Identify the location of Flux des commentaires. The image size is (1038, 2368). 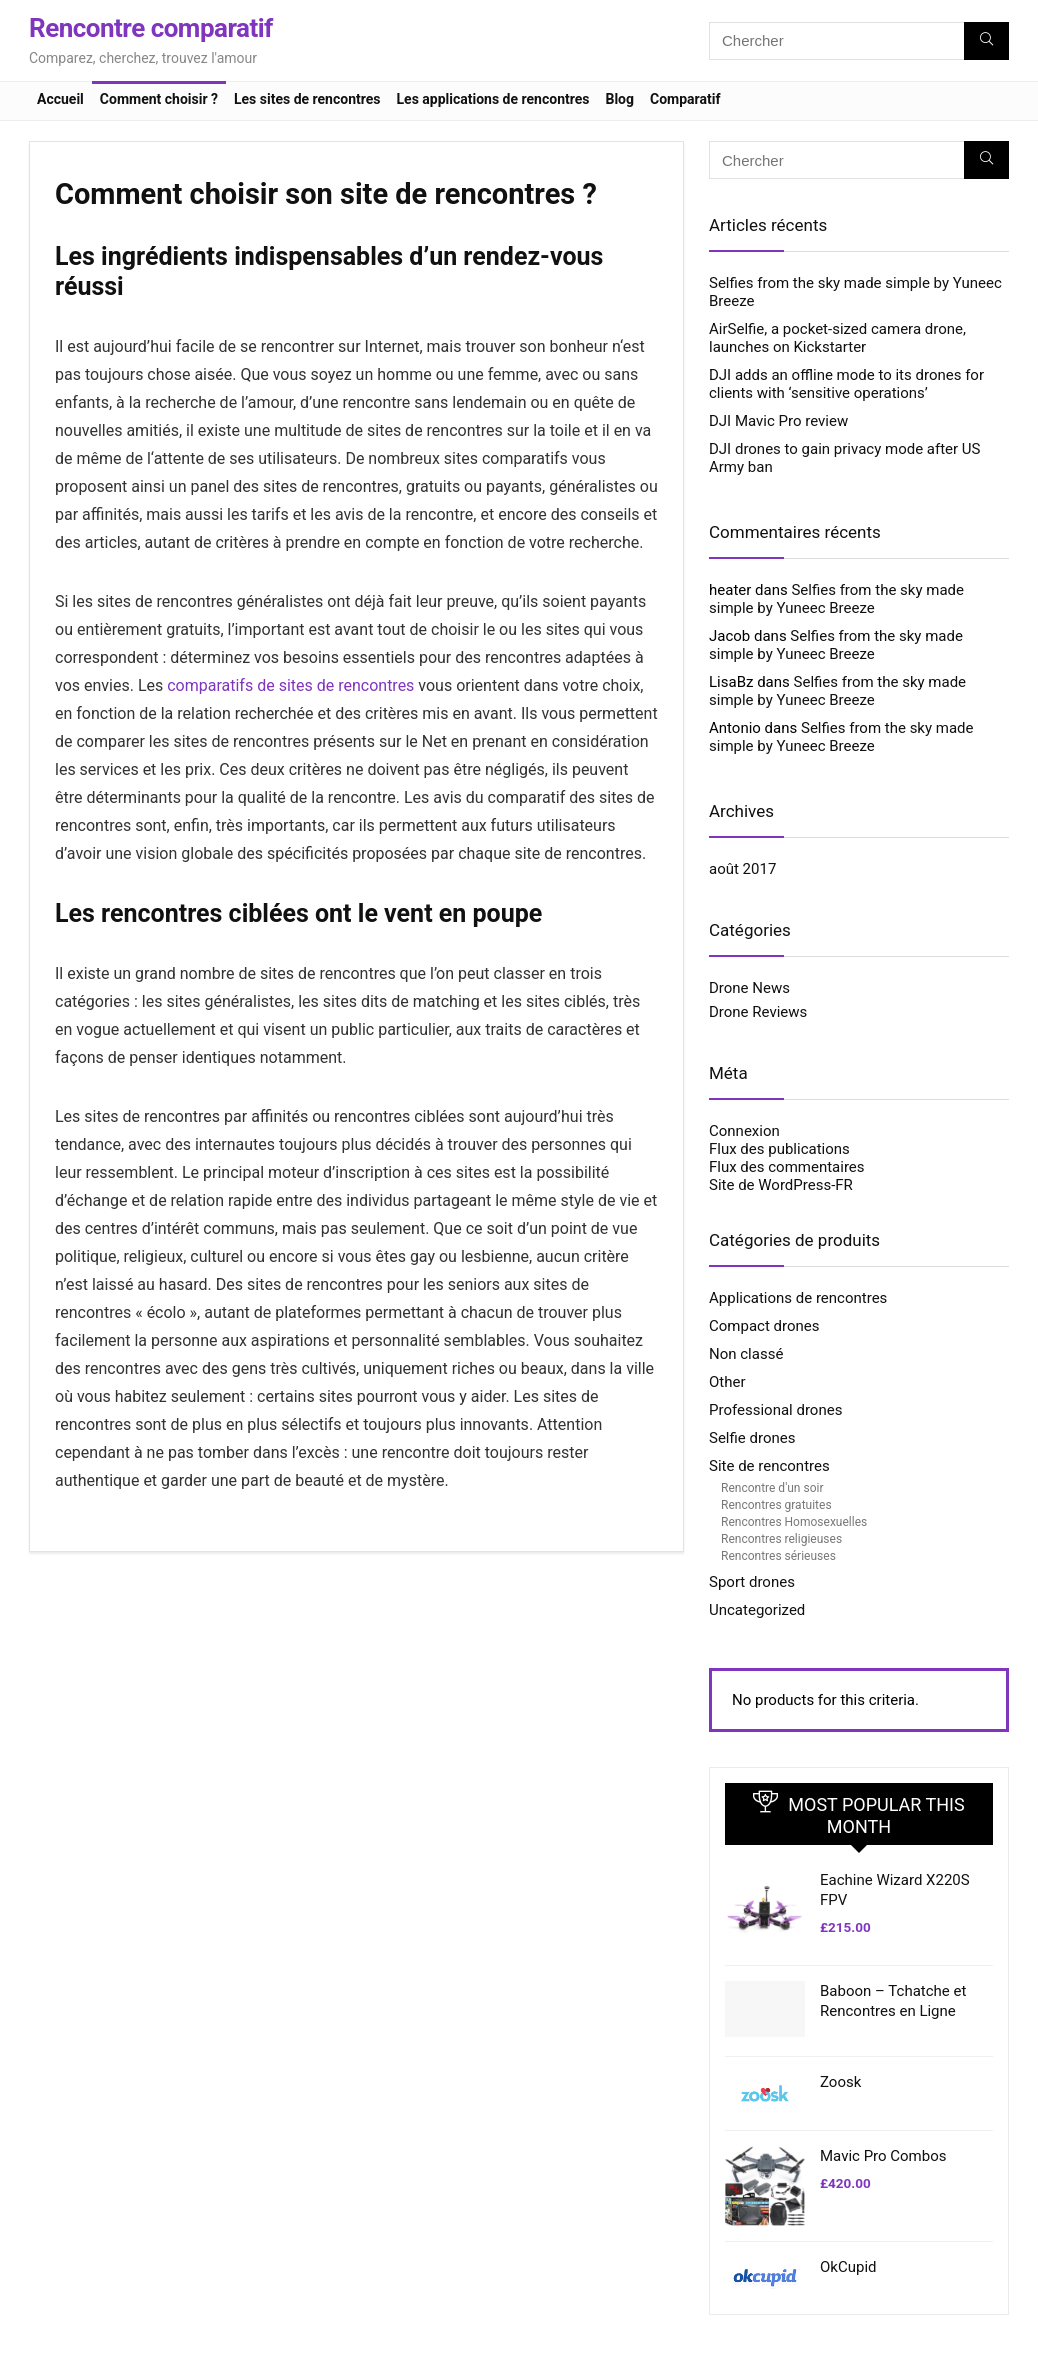
(787, 1167).